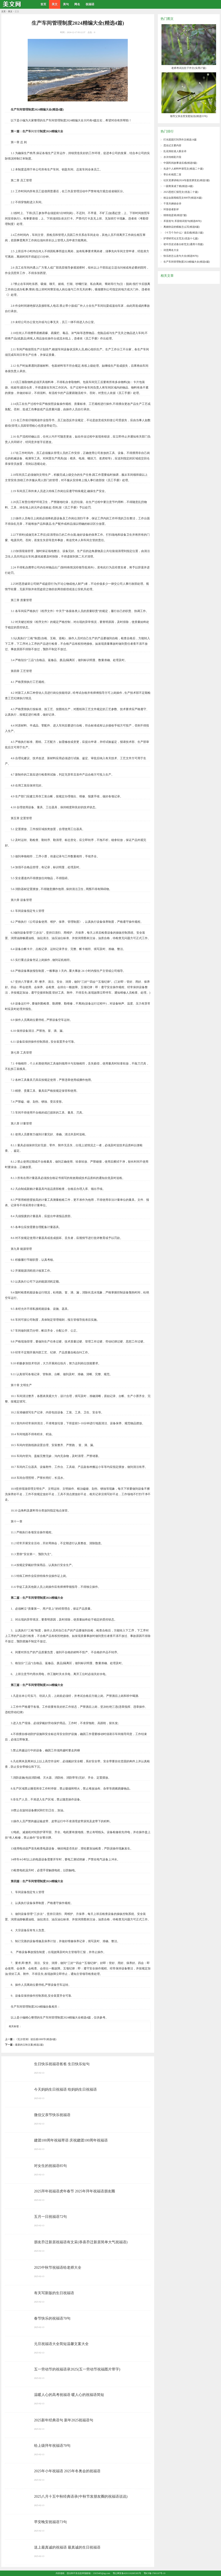 Image resolution: width=221 pixels, height=2576 pixels. What do you see at coordinates (183, 168) in the screenshot?
I see `先进个人材料申请范文(精选二十篇)` at bounding box center [183, 168].